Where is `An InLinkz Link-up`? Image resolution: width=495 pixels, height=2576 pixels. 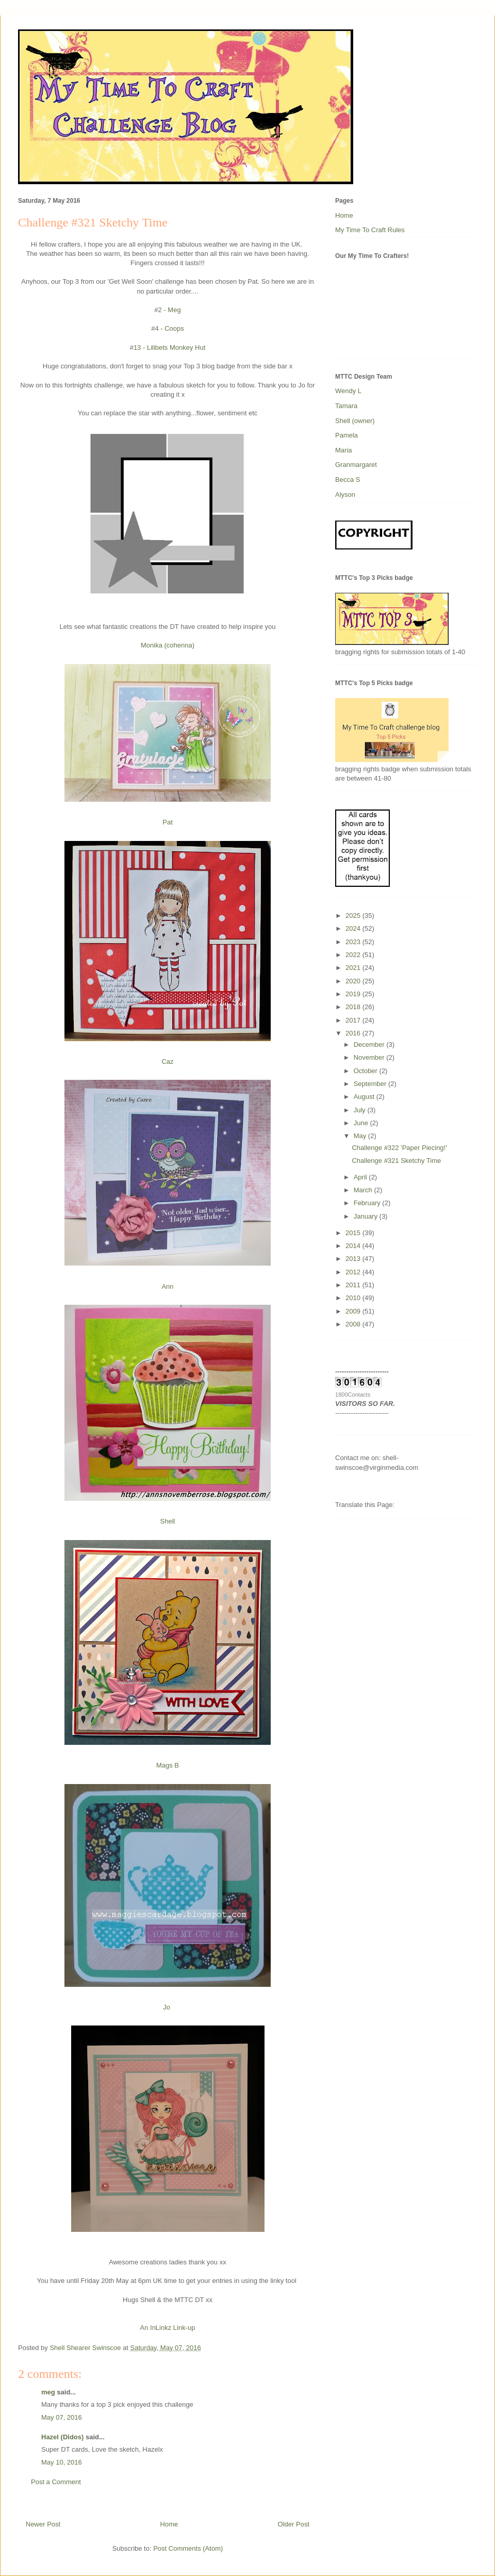
An InLinkz Link-up is located at coordinates (167, 2327).